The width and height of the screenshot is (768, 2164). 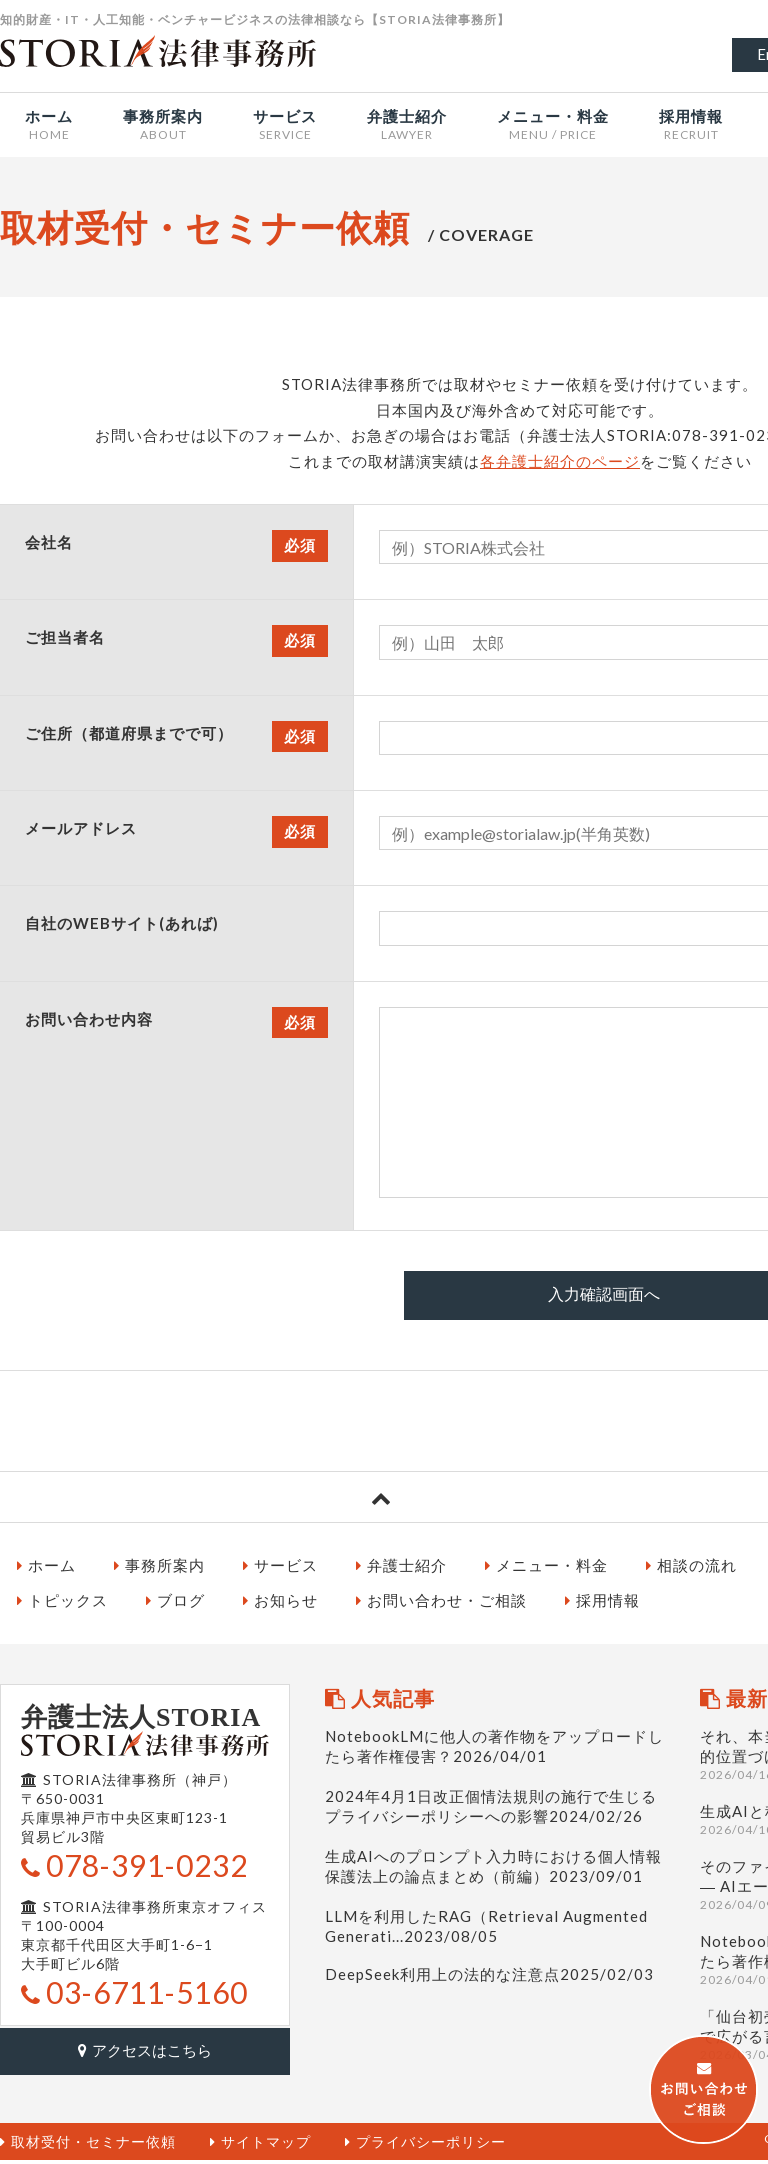 What do you see at coordinates (88, 2145) in the screenshot?
I see `取材受付・セミナー依頼` at bounding box center [88, 2145].